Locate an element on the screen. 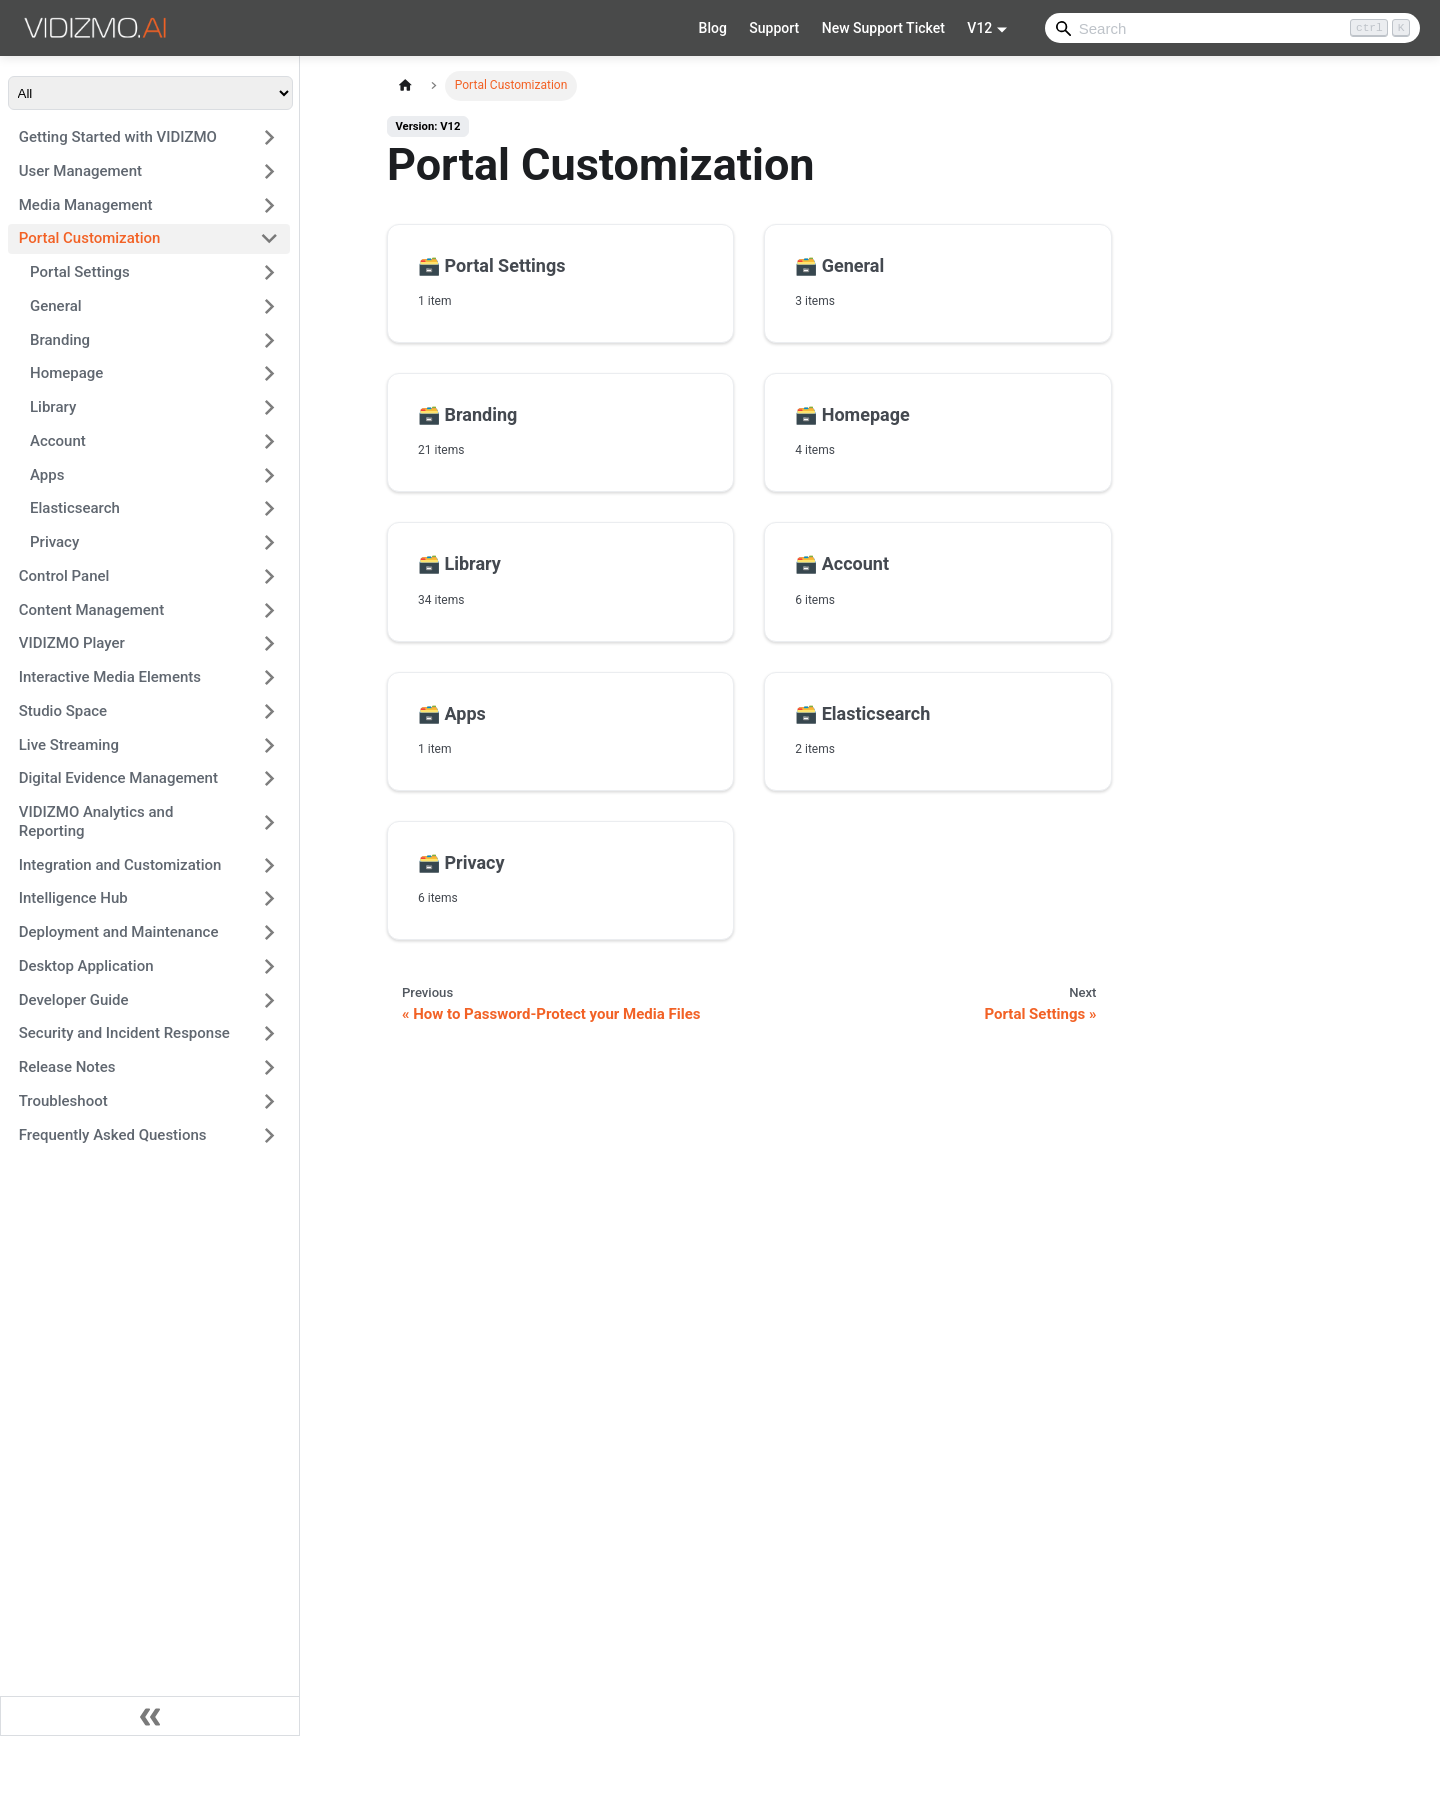 The height and width of the screenshot is (1793, 1440). Deployment and Maintenance is located at coordinates (119, 932).